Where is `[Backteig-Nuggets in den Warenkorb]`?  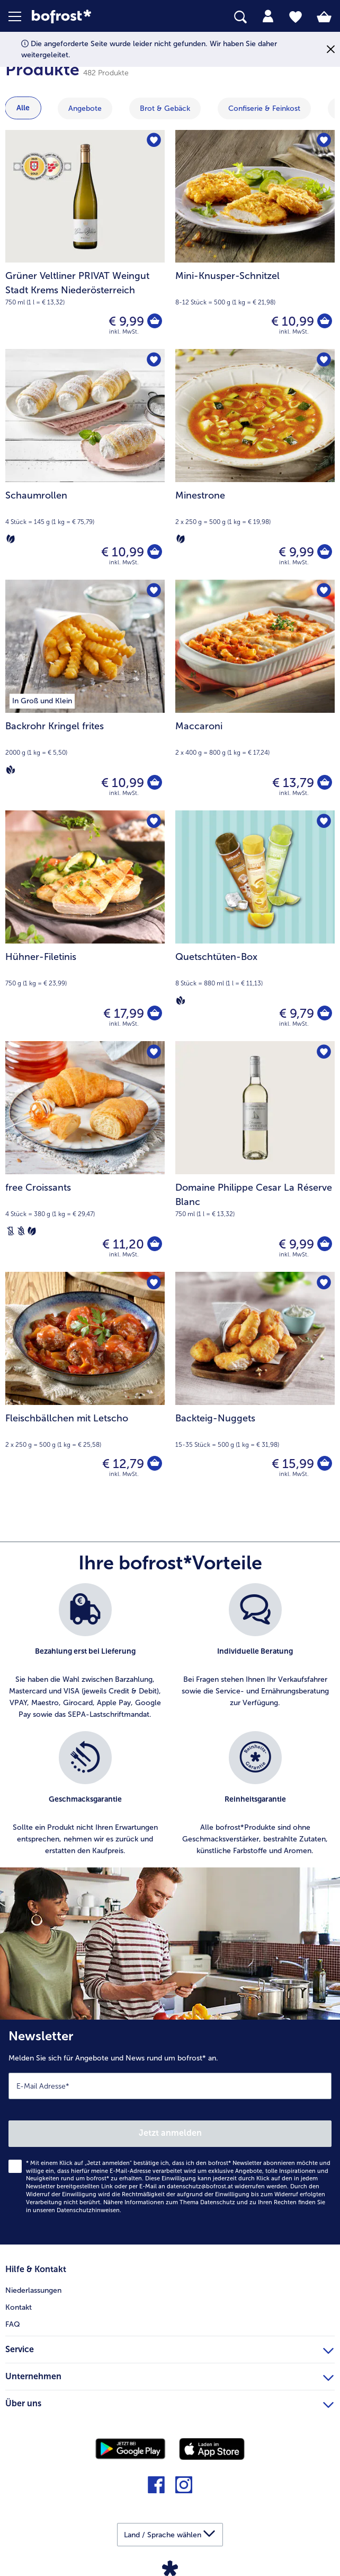 [Backteig-Nuggets in den Warenkorb] is located at coordinates (324, 1464).